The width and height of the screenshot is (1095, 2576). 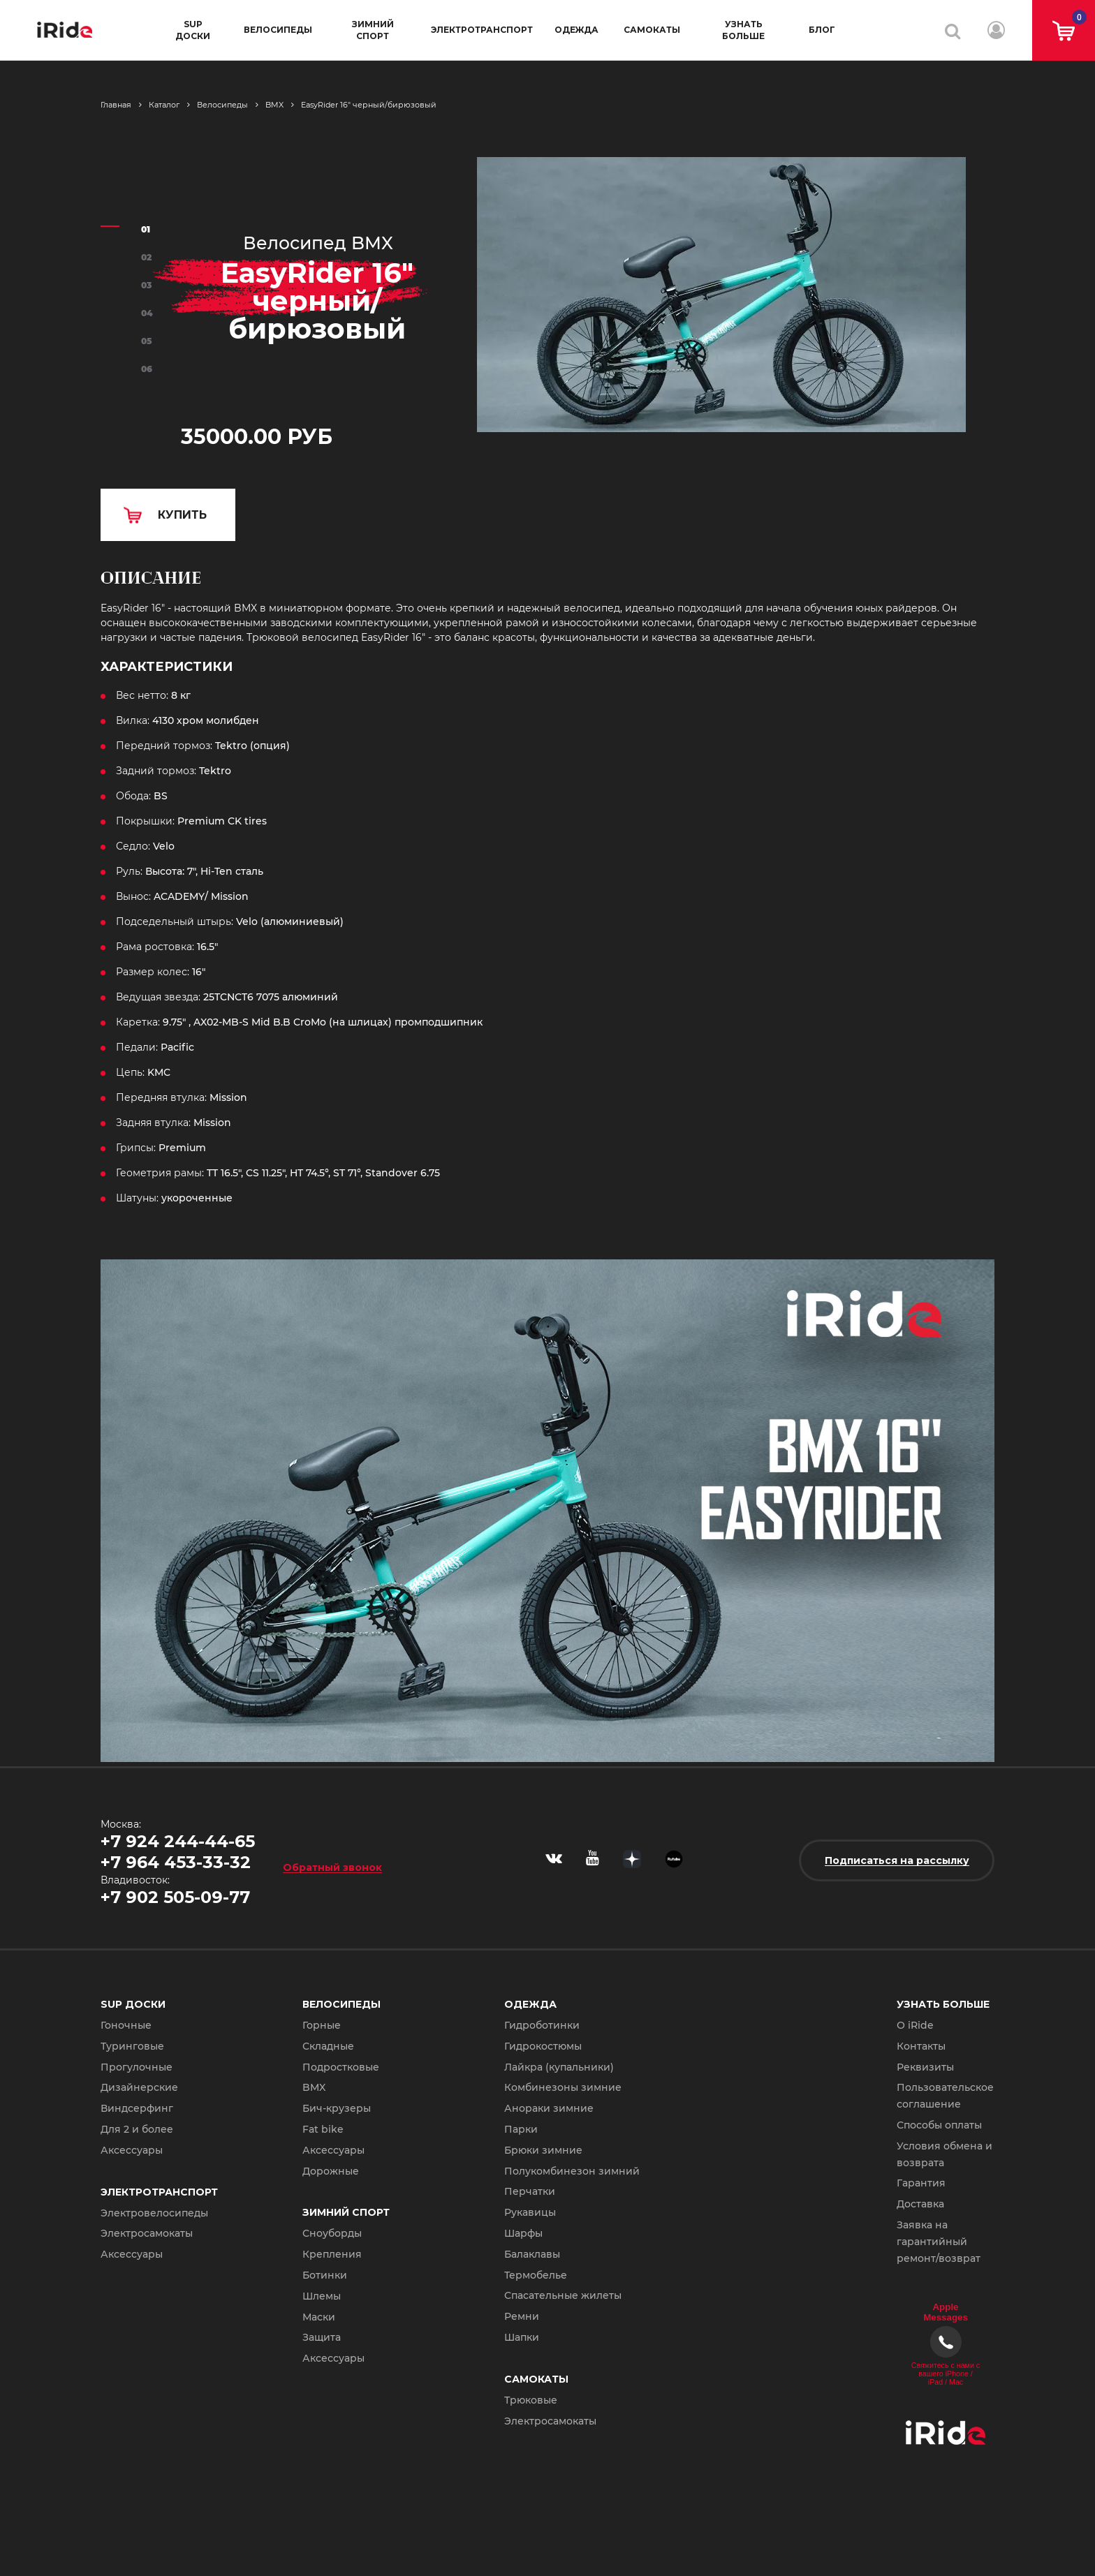 What do you see at coordinates (274, 105) in the screenshot?
I see `BMX` at bounding box center [274, 105].